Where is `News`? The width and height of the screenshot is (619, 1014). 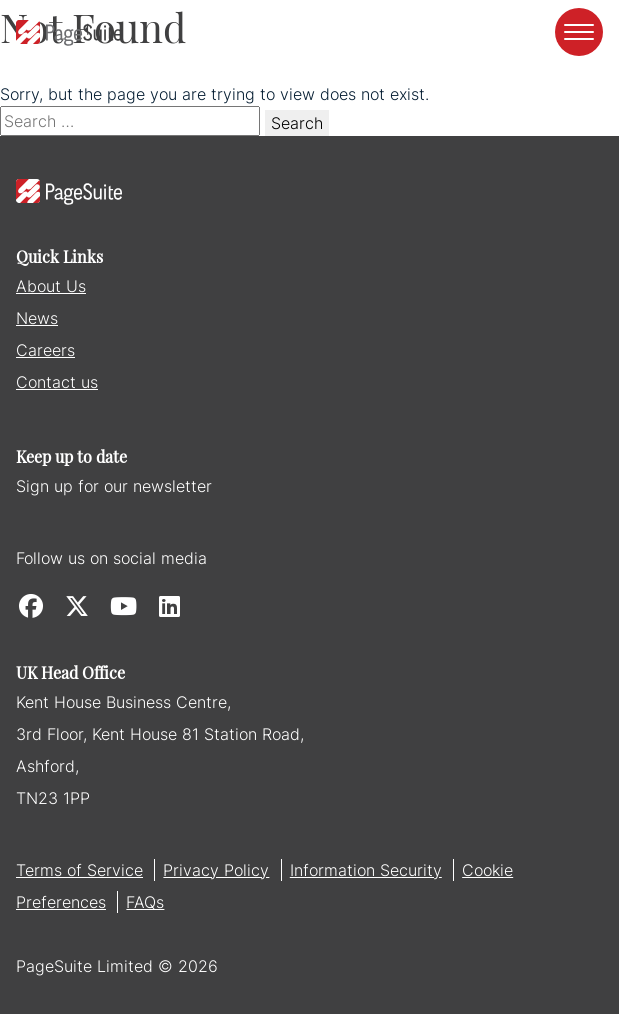
News is located at coordinates (37, 318).